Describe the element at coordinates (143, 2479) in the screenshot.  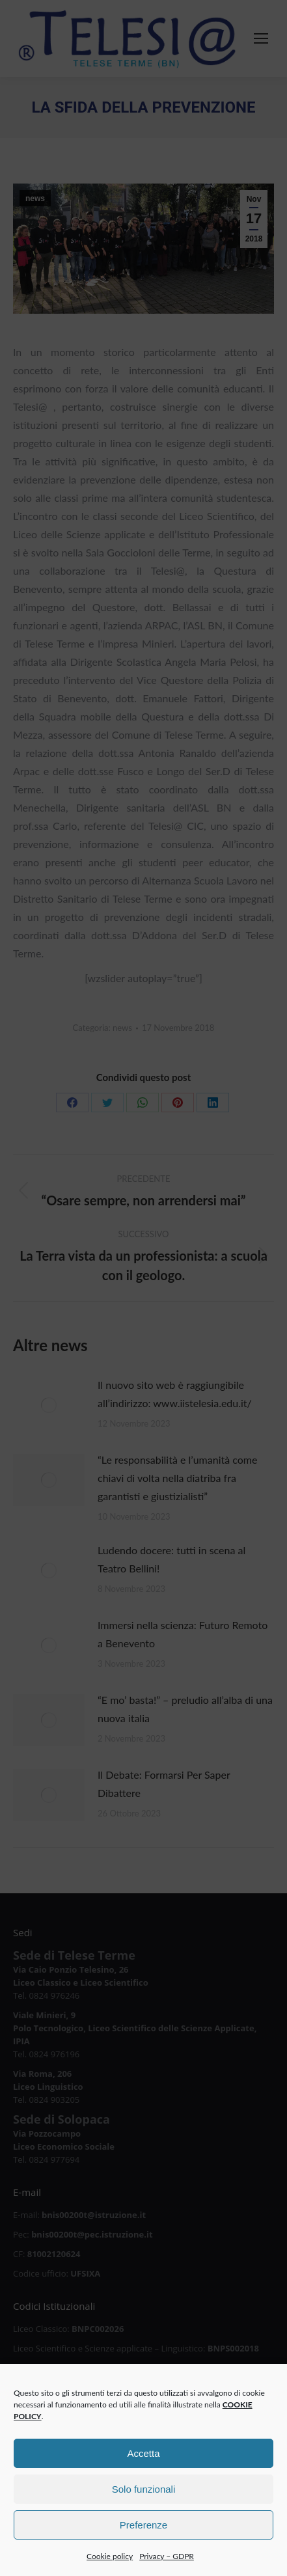
I see `Accetta` at that location.